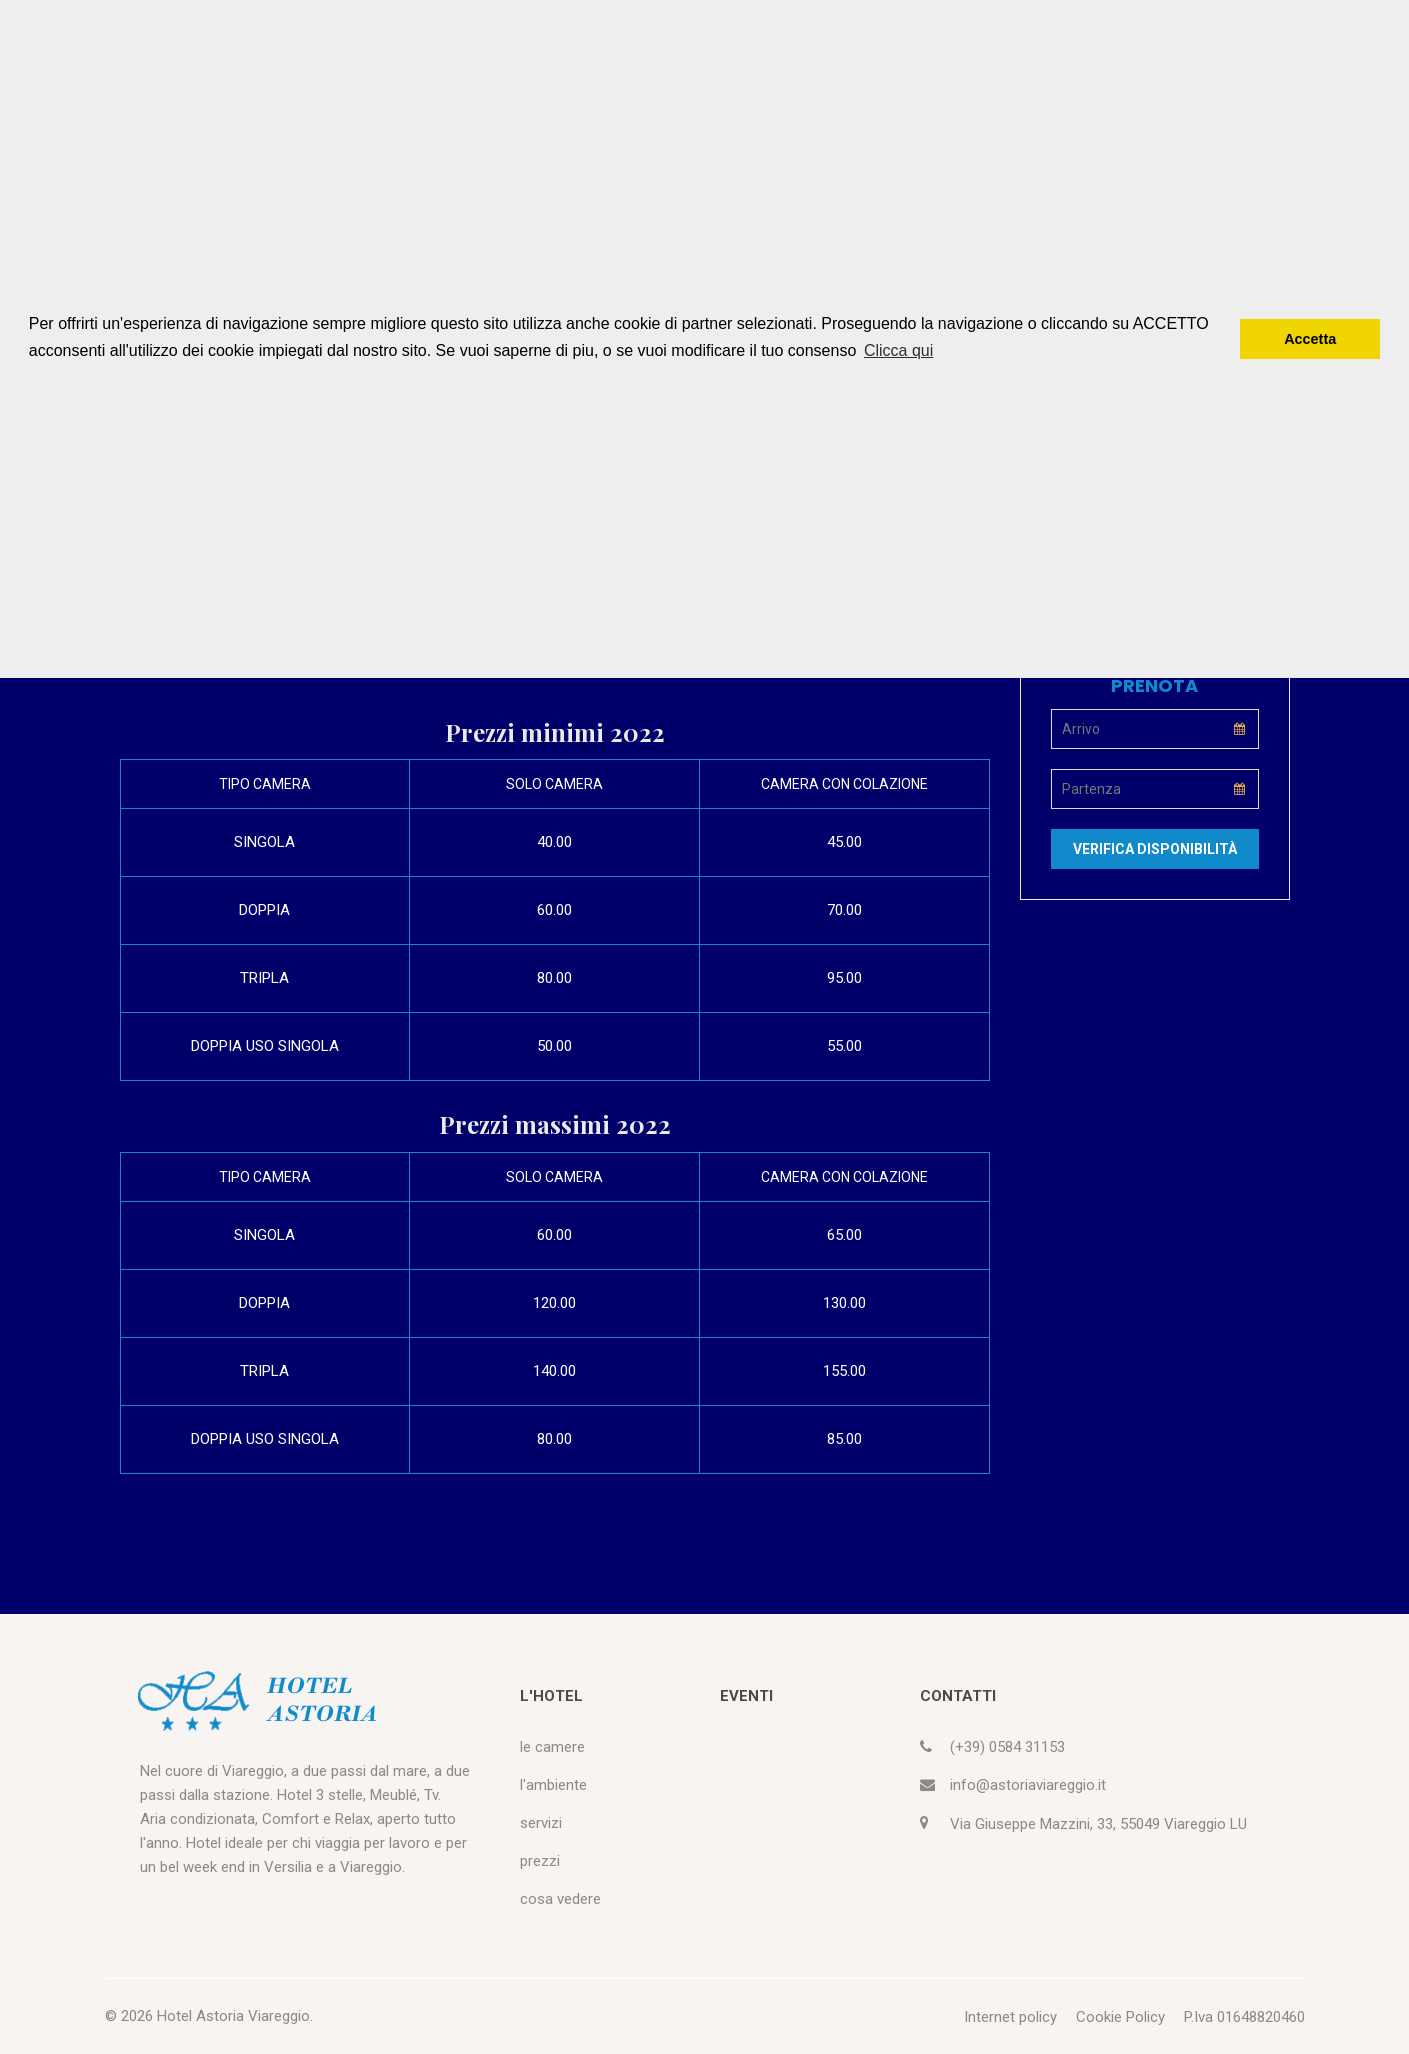 The width and height of the screenshot is (1409, 2054). What do you see at coordinates (1007, 1747) in the screenshot?
I see `(+39) 0584 31153` at bounding box center [1007, 1747].